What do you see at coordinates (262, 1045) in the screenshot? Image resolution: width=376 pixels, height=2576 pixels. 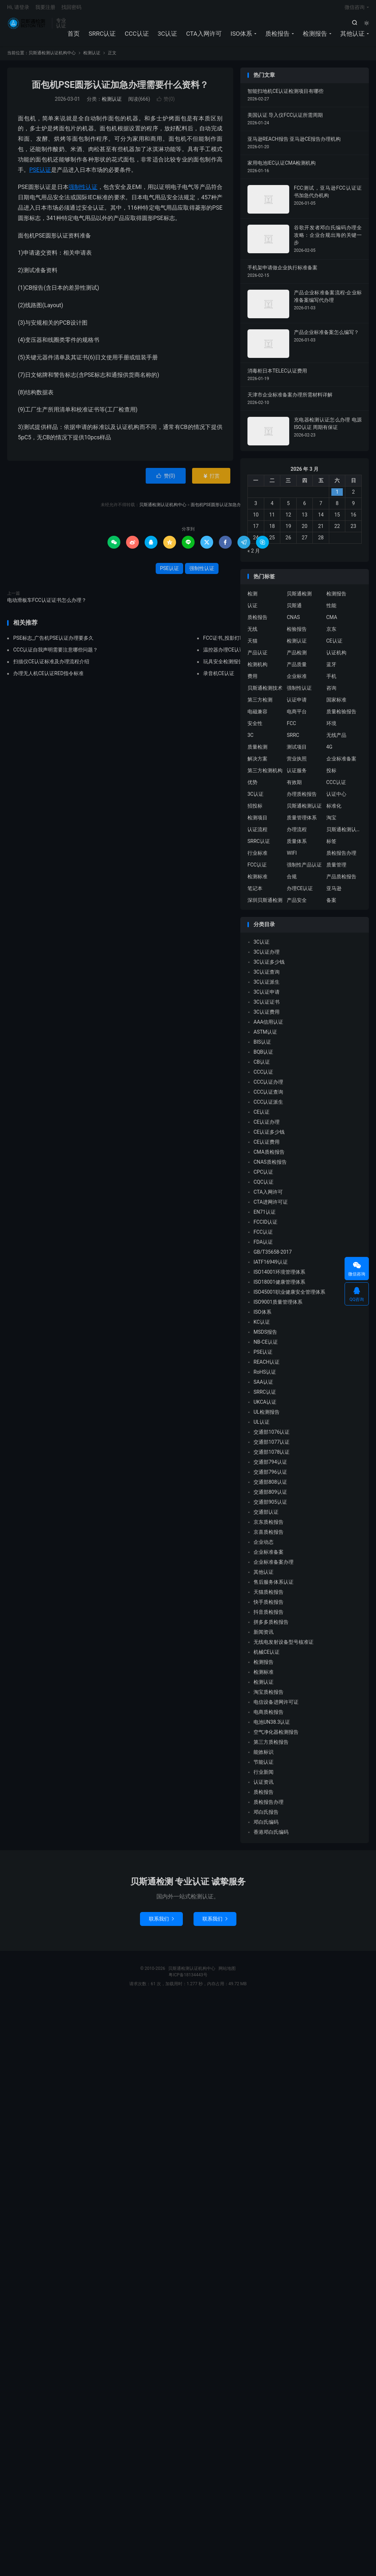 I see `BIS认证` at bounding box center [262, 1045].